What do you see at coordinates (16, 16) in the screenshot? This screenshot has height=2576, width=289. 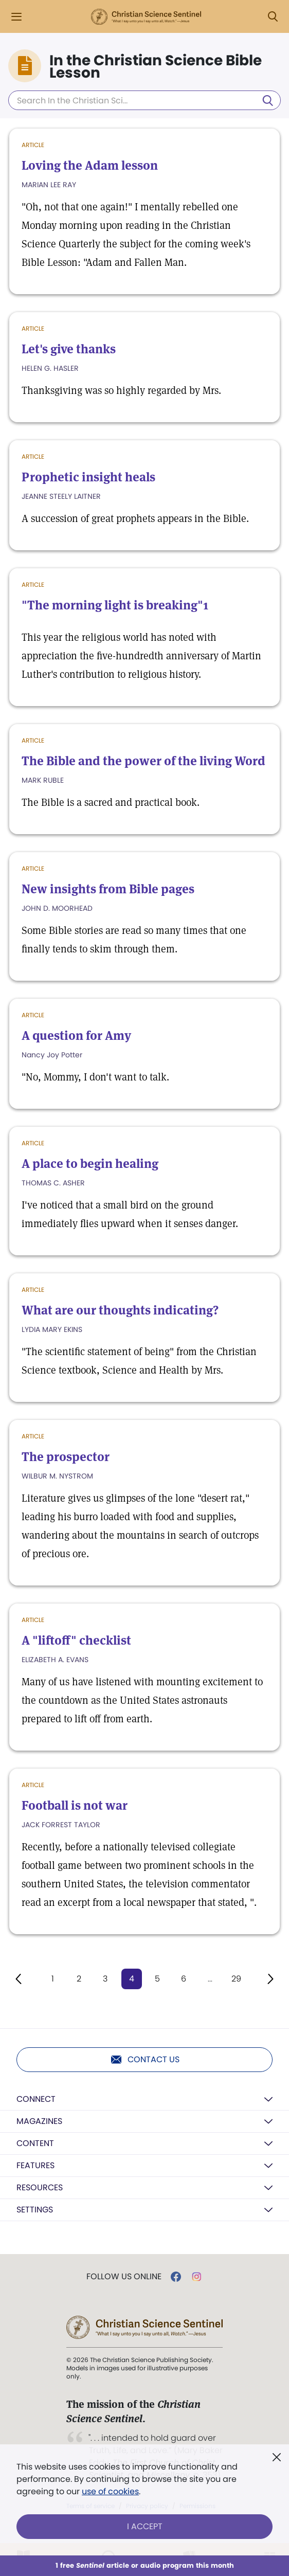 I see `[Side Menu]` at bounding box center [16, 16].